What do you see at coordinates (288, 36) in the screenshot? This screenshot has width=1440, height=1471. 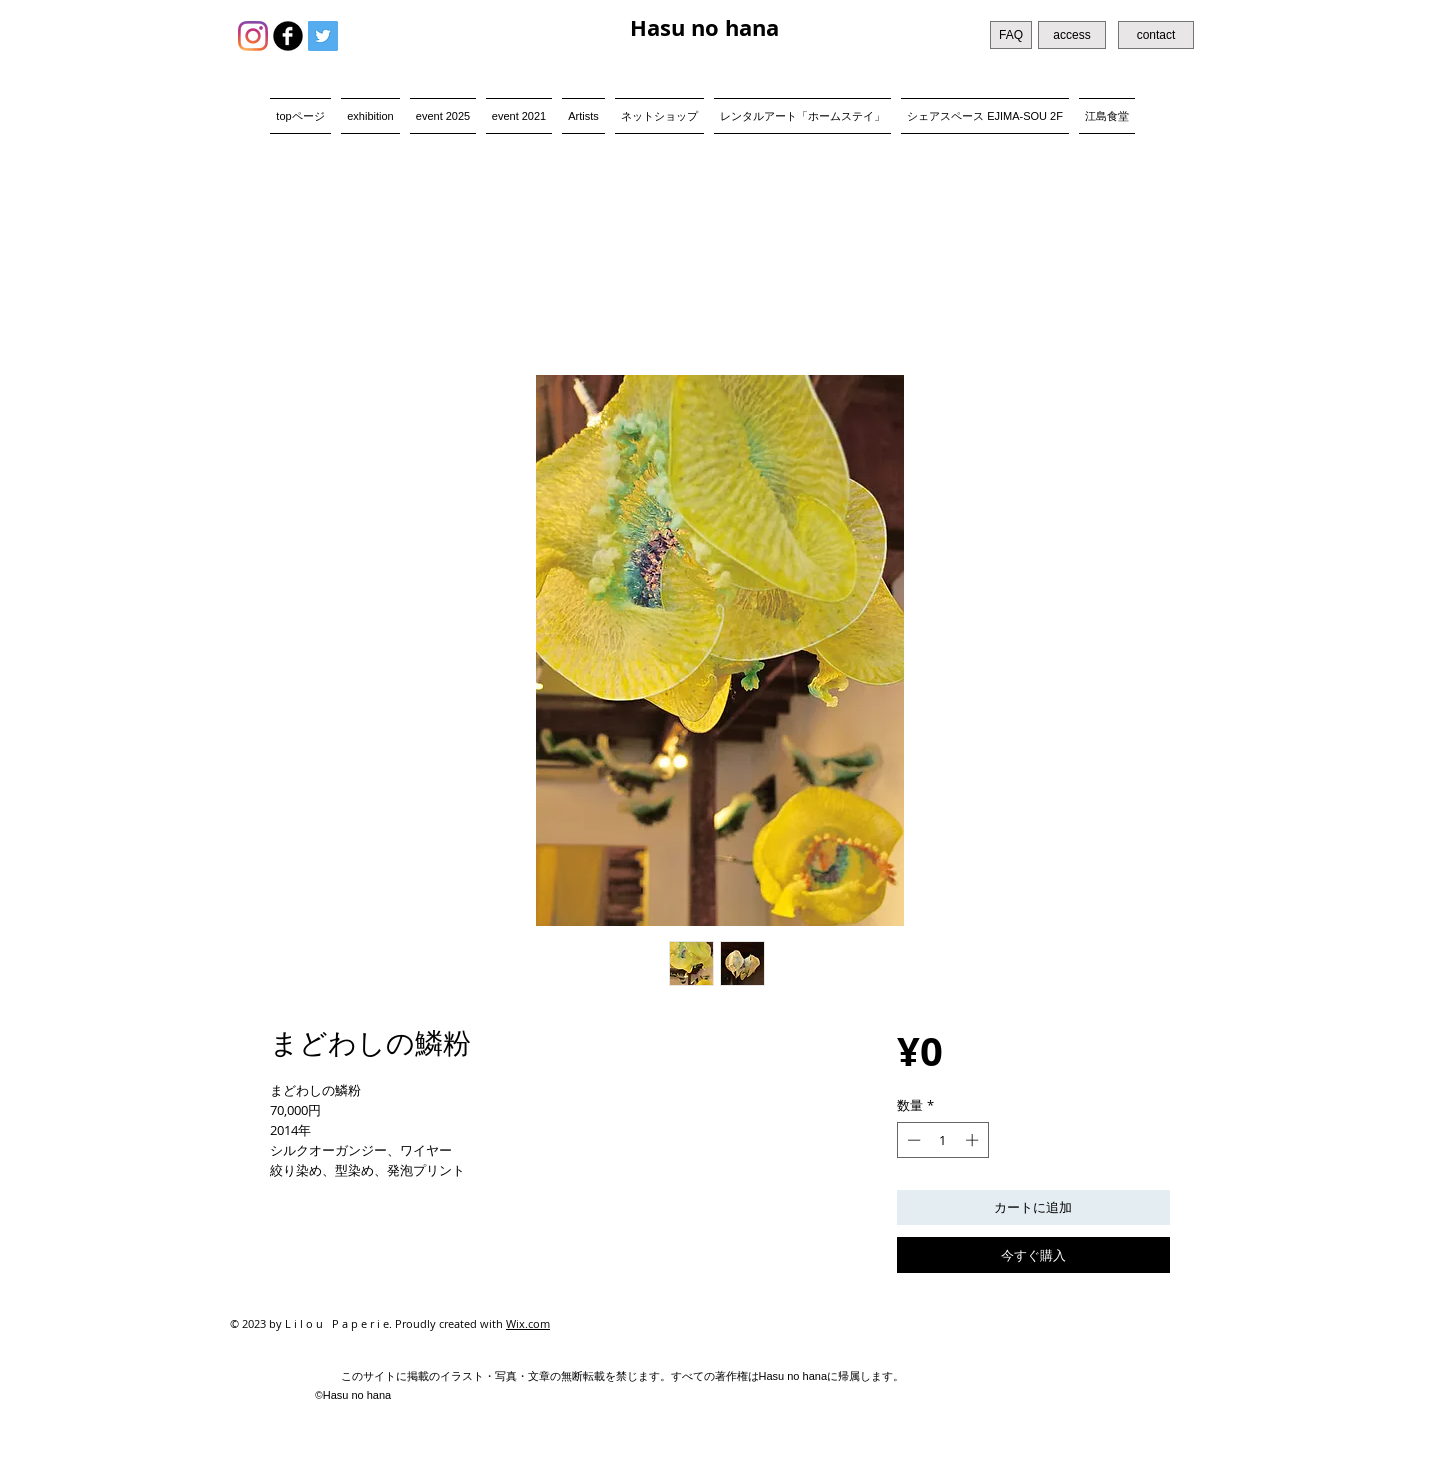 I see `[b-facebook]` at bounding box center [288, 36].